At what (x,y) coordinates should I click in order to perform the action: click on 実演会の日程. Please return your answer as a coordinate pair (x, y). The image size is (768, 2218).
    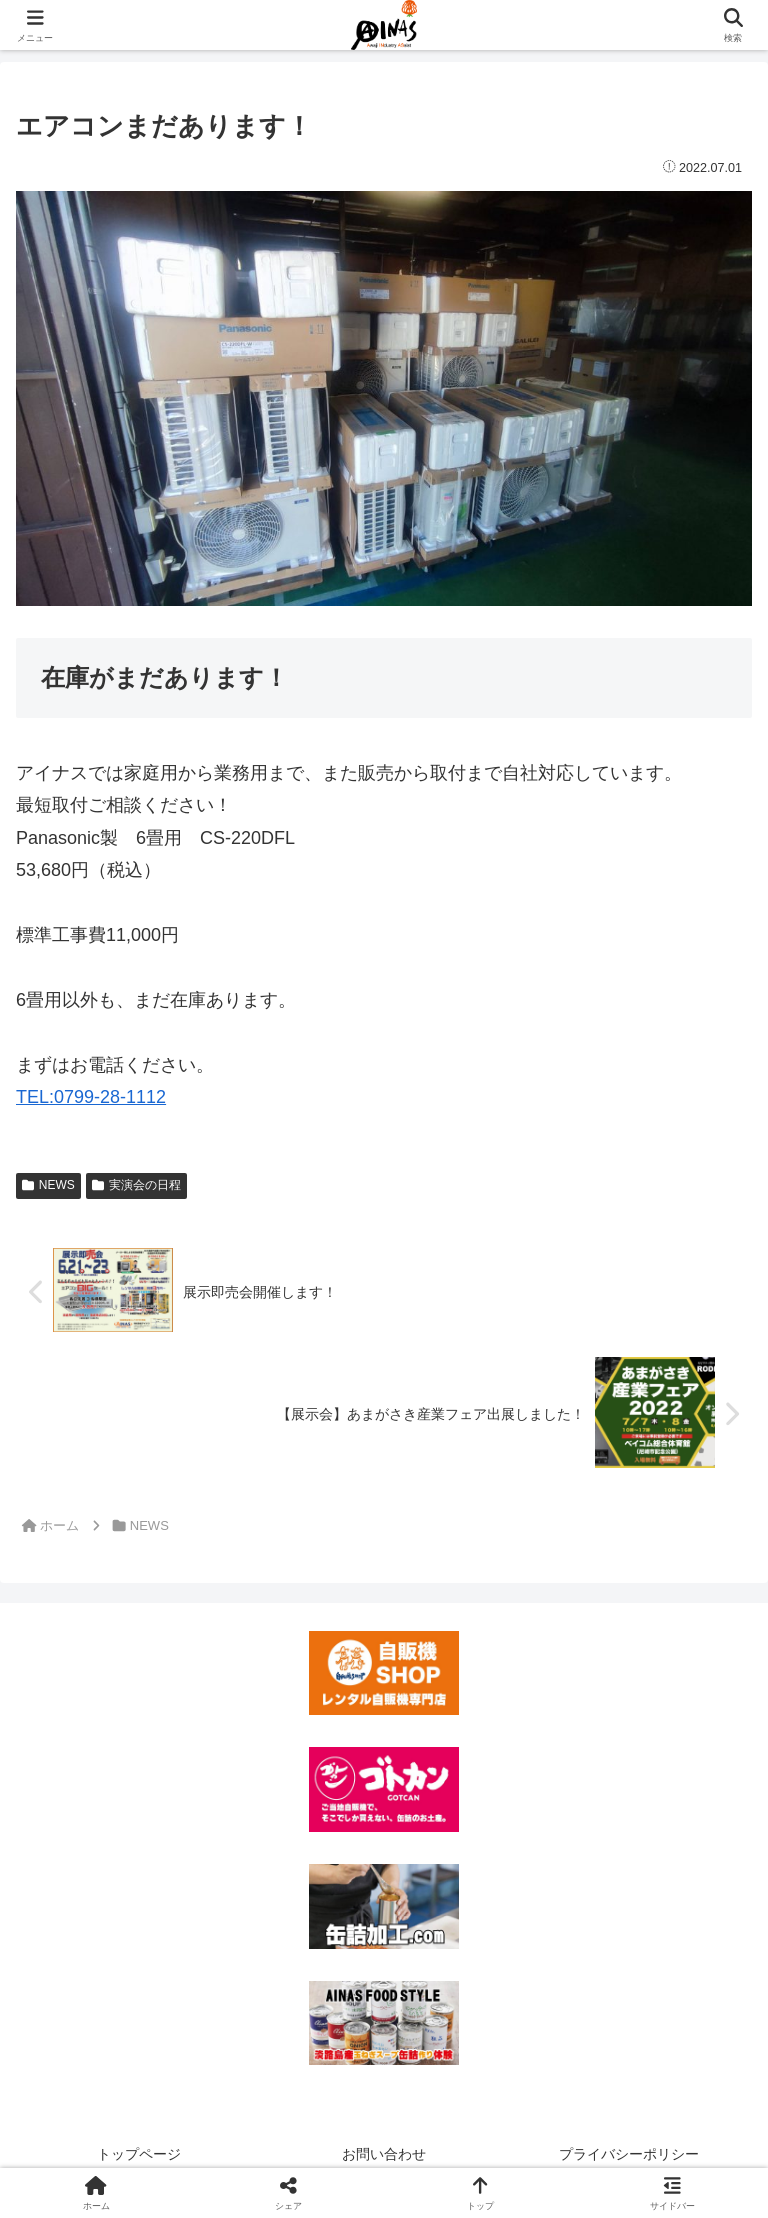
    Looking at the image, I should click on (136, 1185).